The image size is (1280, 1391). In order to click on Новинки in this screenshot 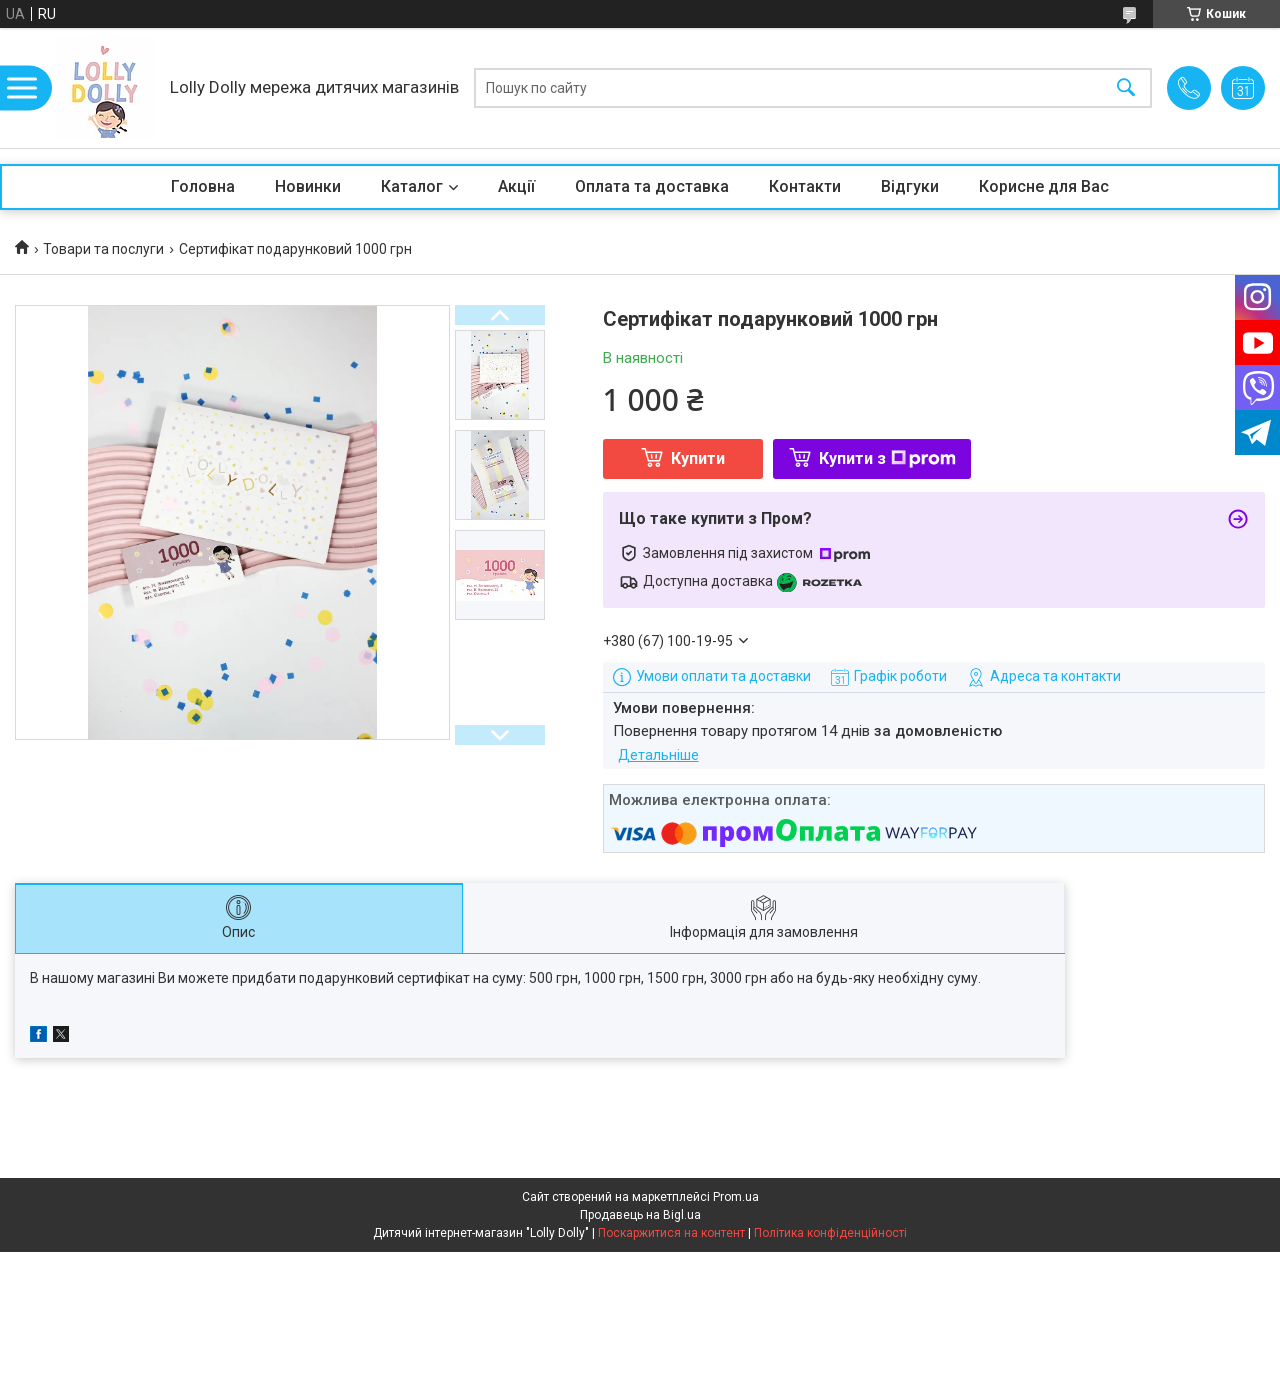, I will do `click(308, 186)`.